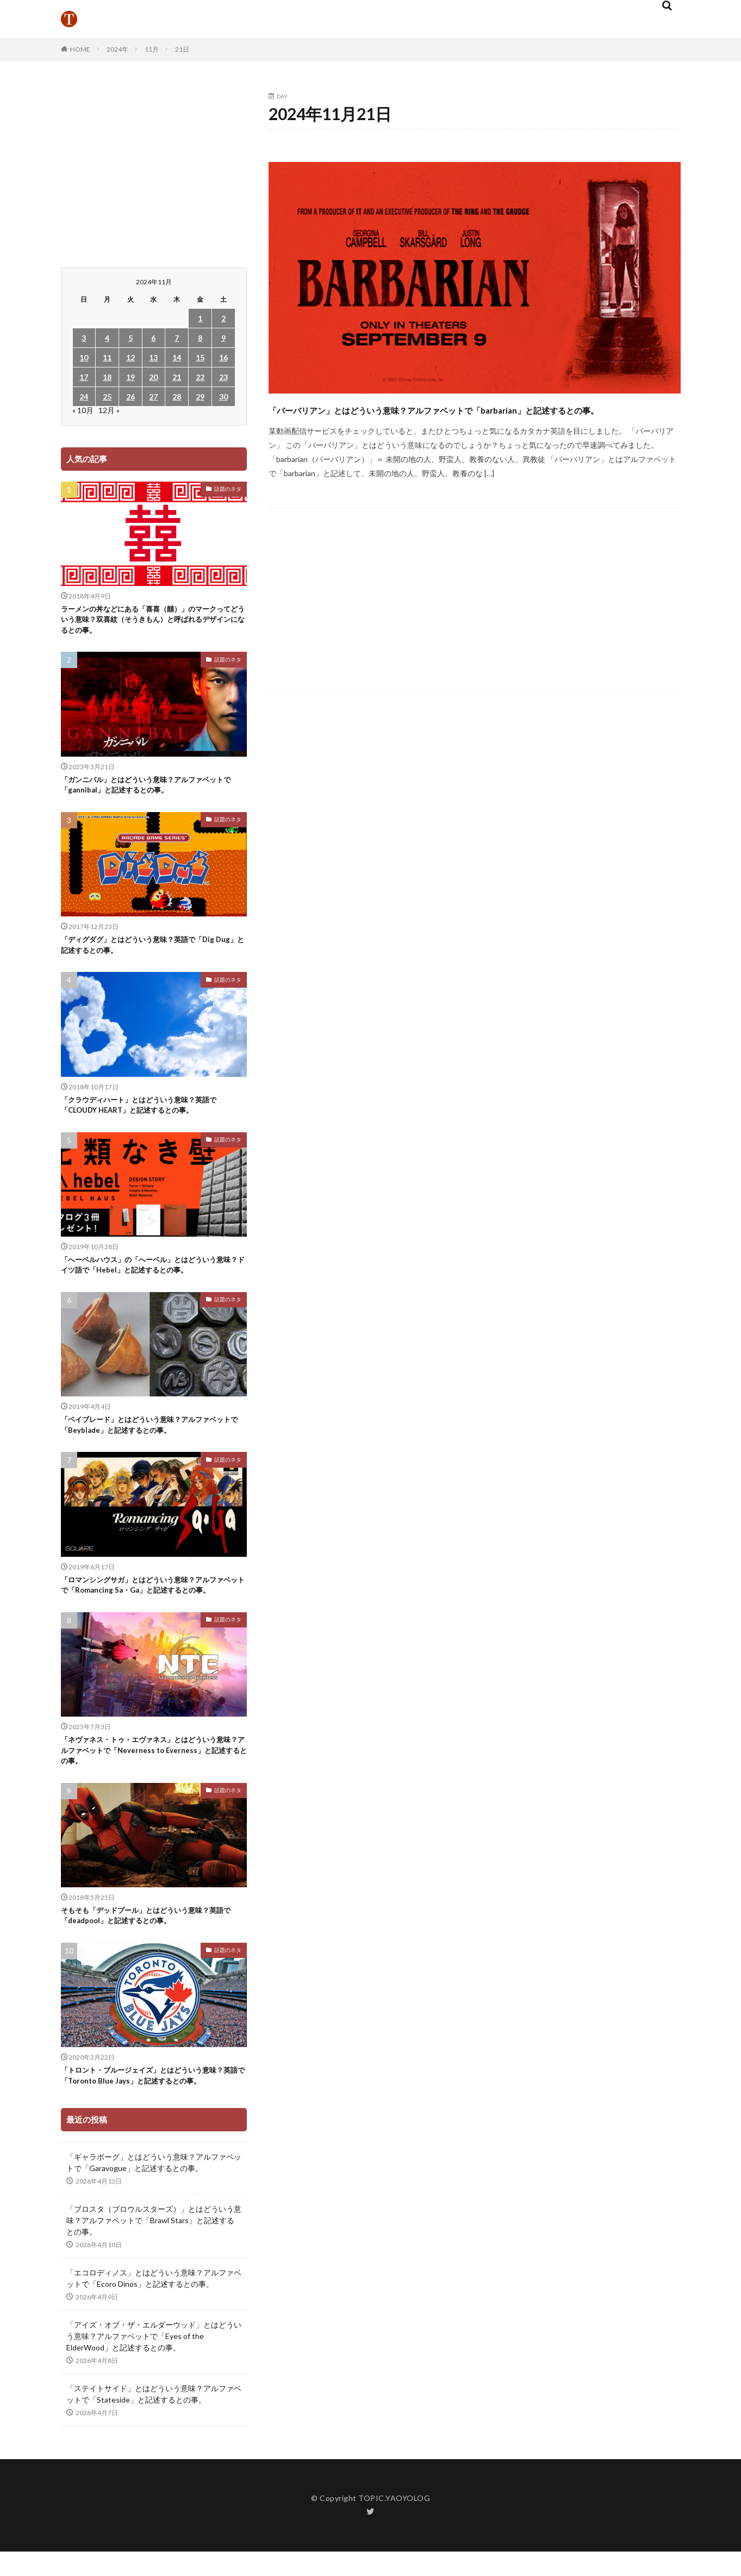  Describe the element at coordinates (177, 337) in the screenshot. I see `7 [2024年11月7日 に投稿を公開]` at that location.